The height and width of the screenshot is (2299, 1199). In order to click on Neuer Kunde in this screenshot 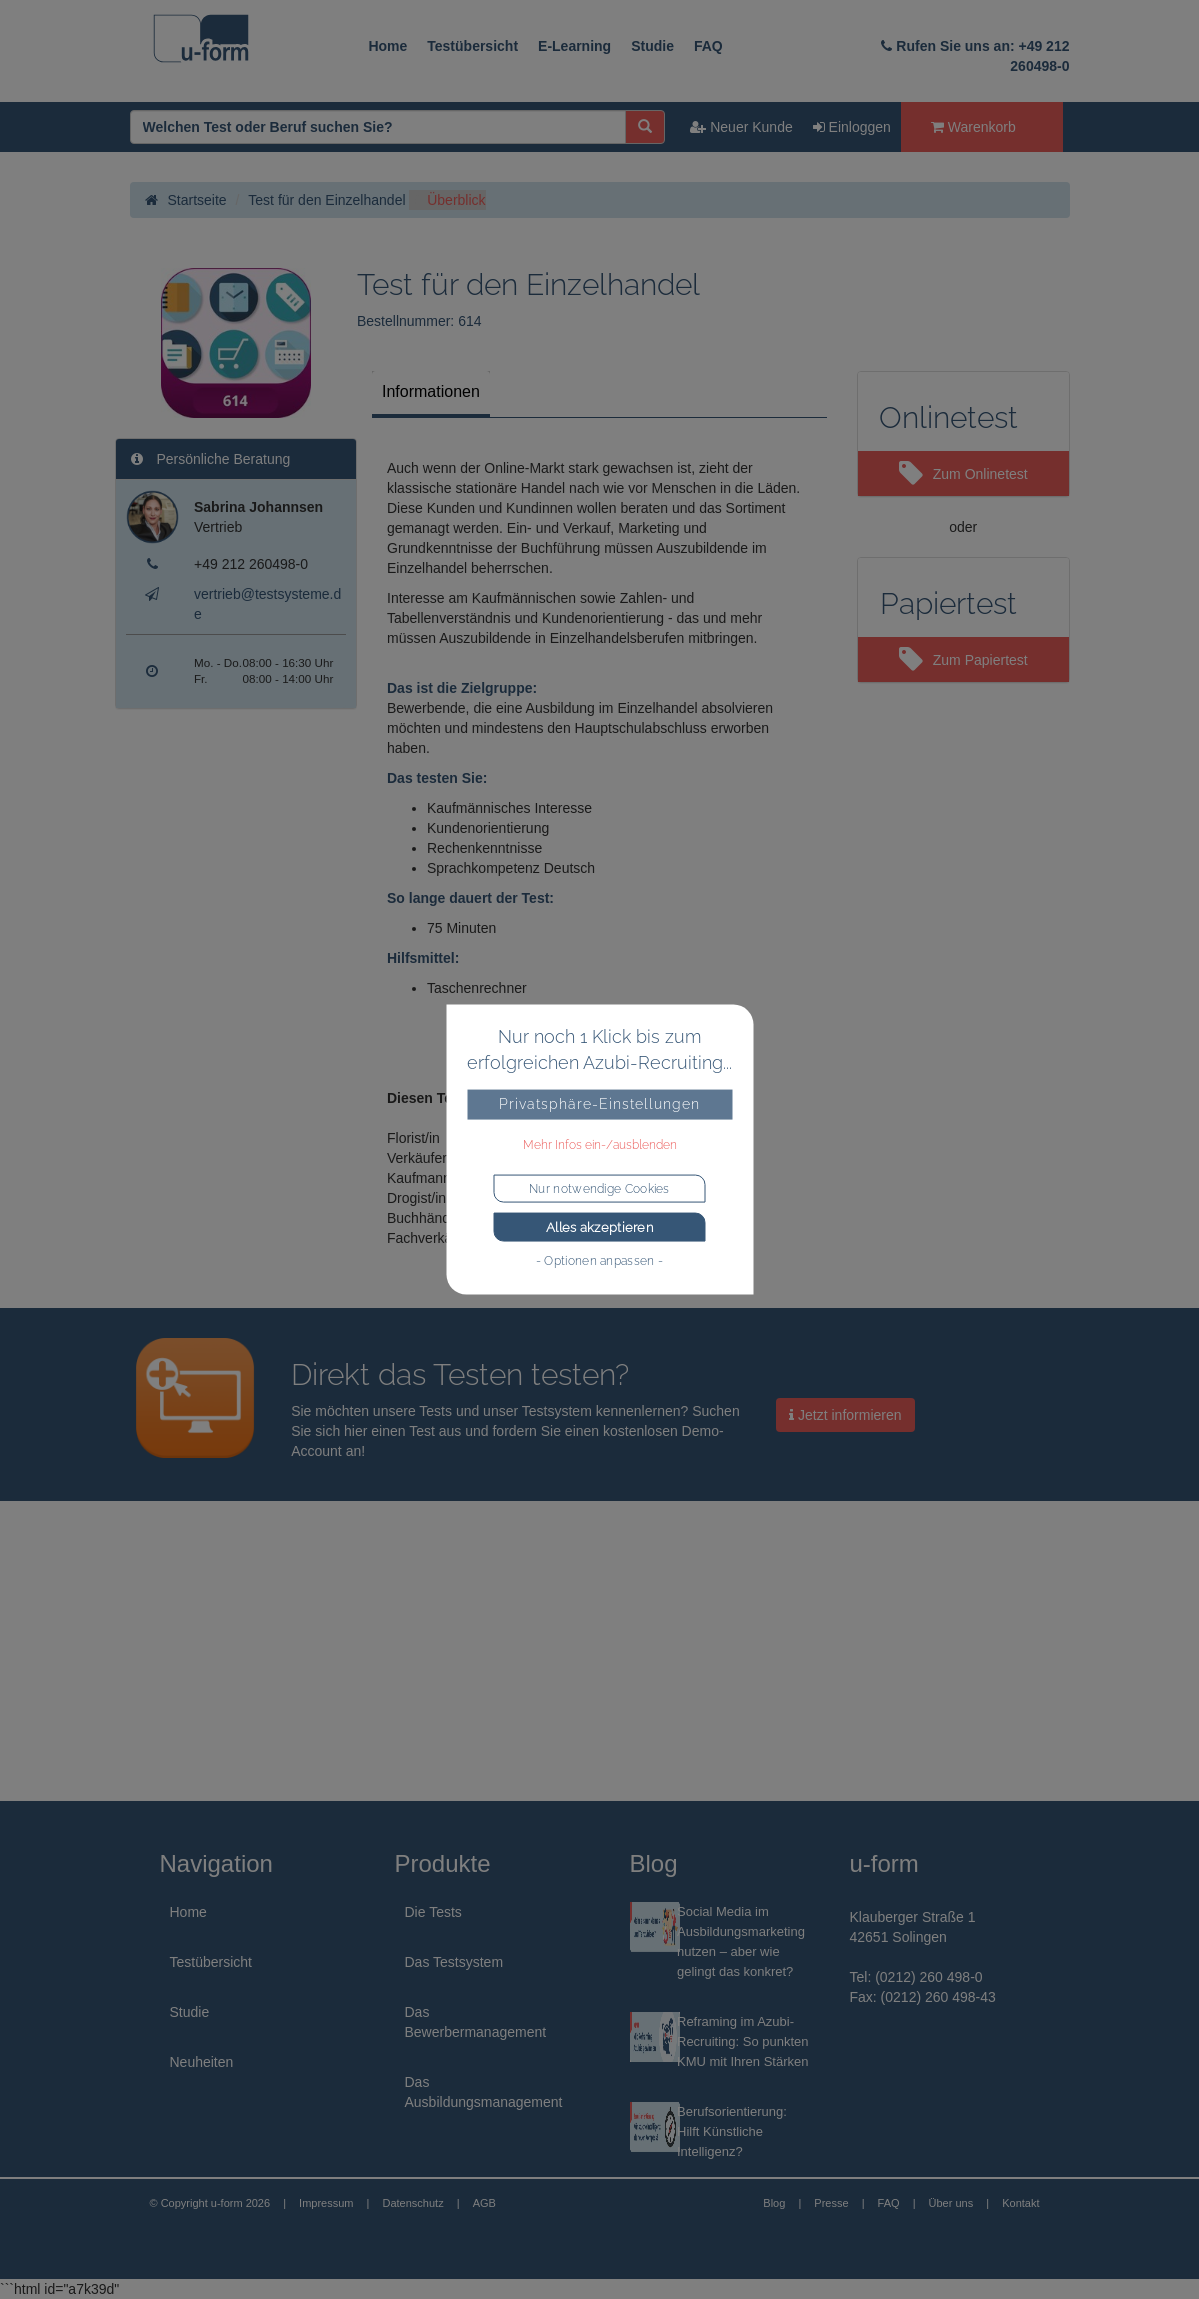, I will do `click(741, 127)`.